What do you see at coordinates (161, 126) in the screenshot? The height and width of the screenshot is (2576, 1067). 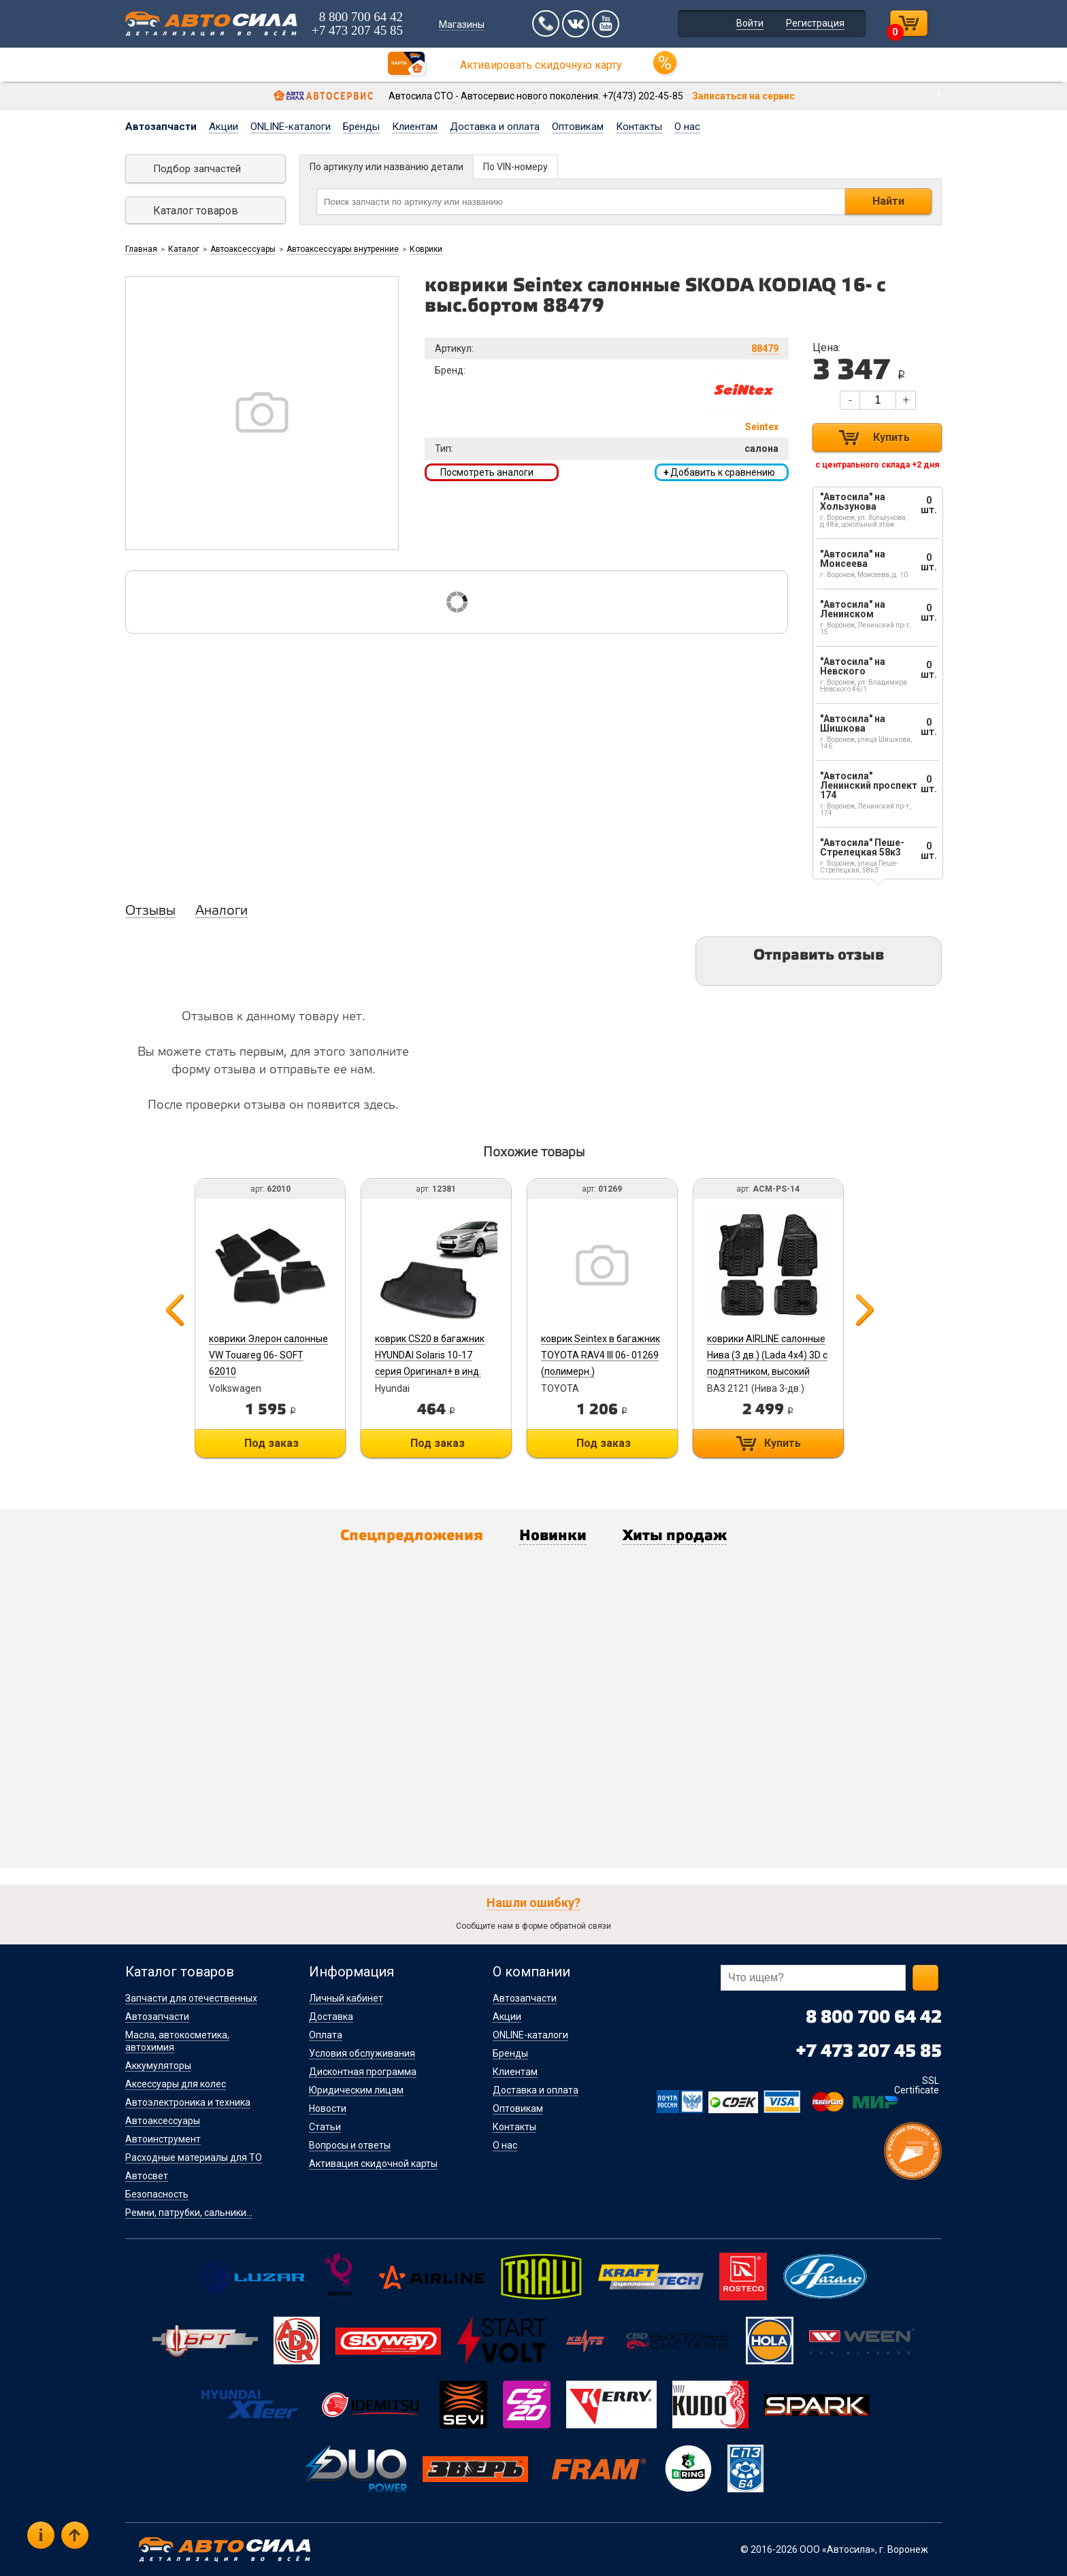 I see `Автозапчасти` at bounding box center [161, 126].